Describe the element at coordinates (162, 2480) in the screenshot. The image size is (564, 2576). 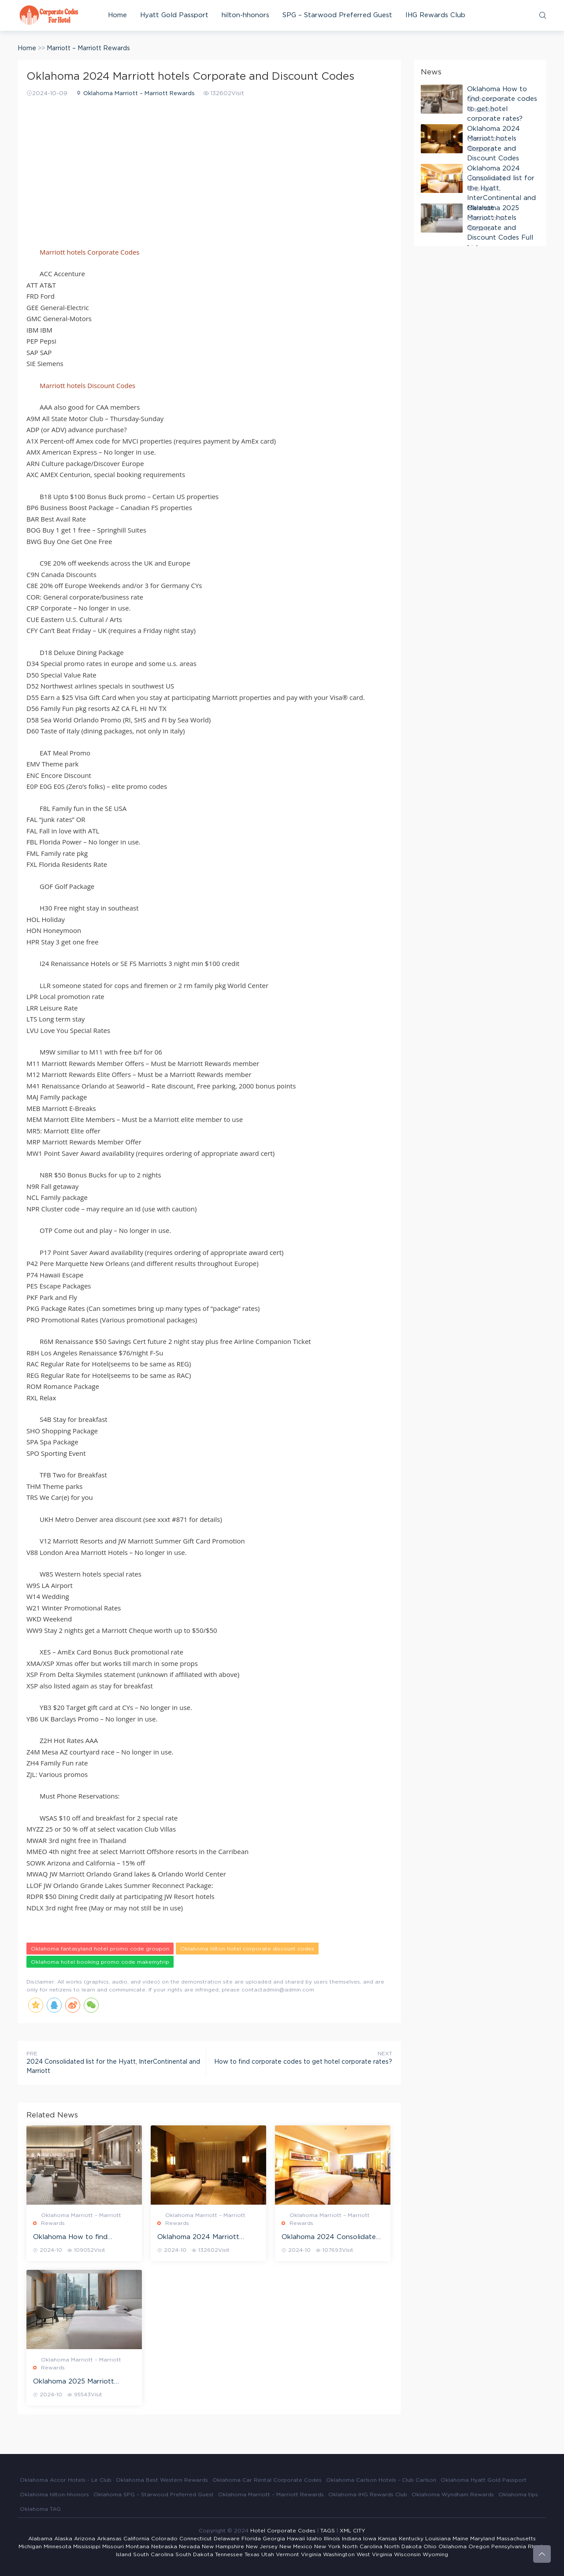
I see `Oklahoma Best Western Rewards` at that location.